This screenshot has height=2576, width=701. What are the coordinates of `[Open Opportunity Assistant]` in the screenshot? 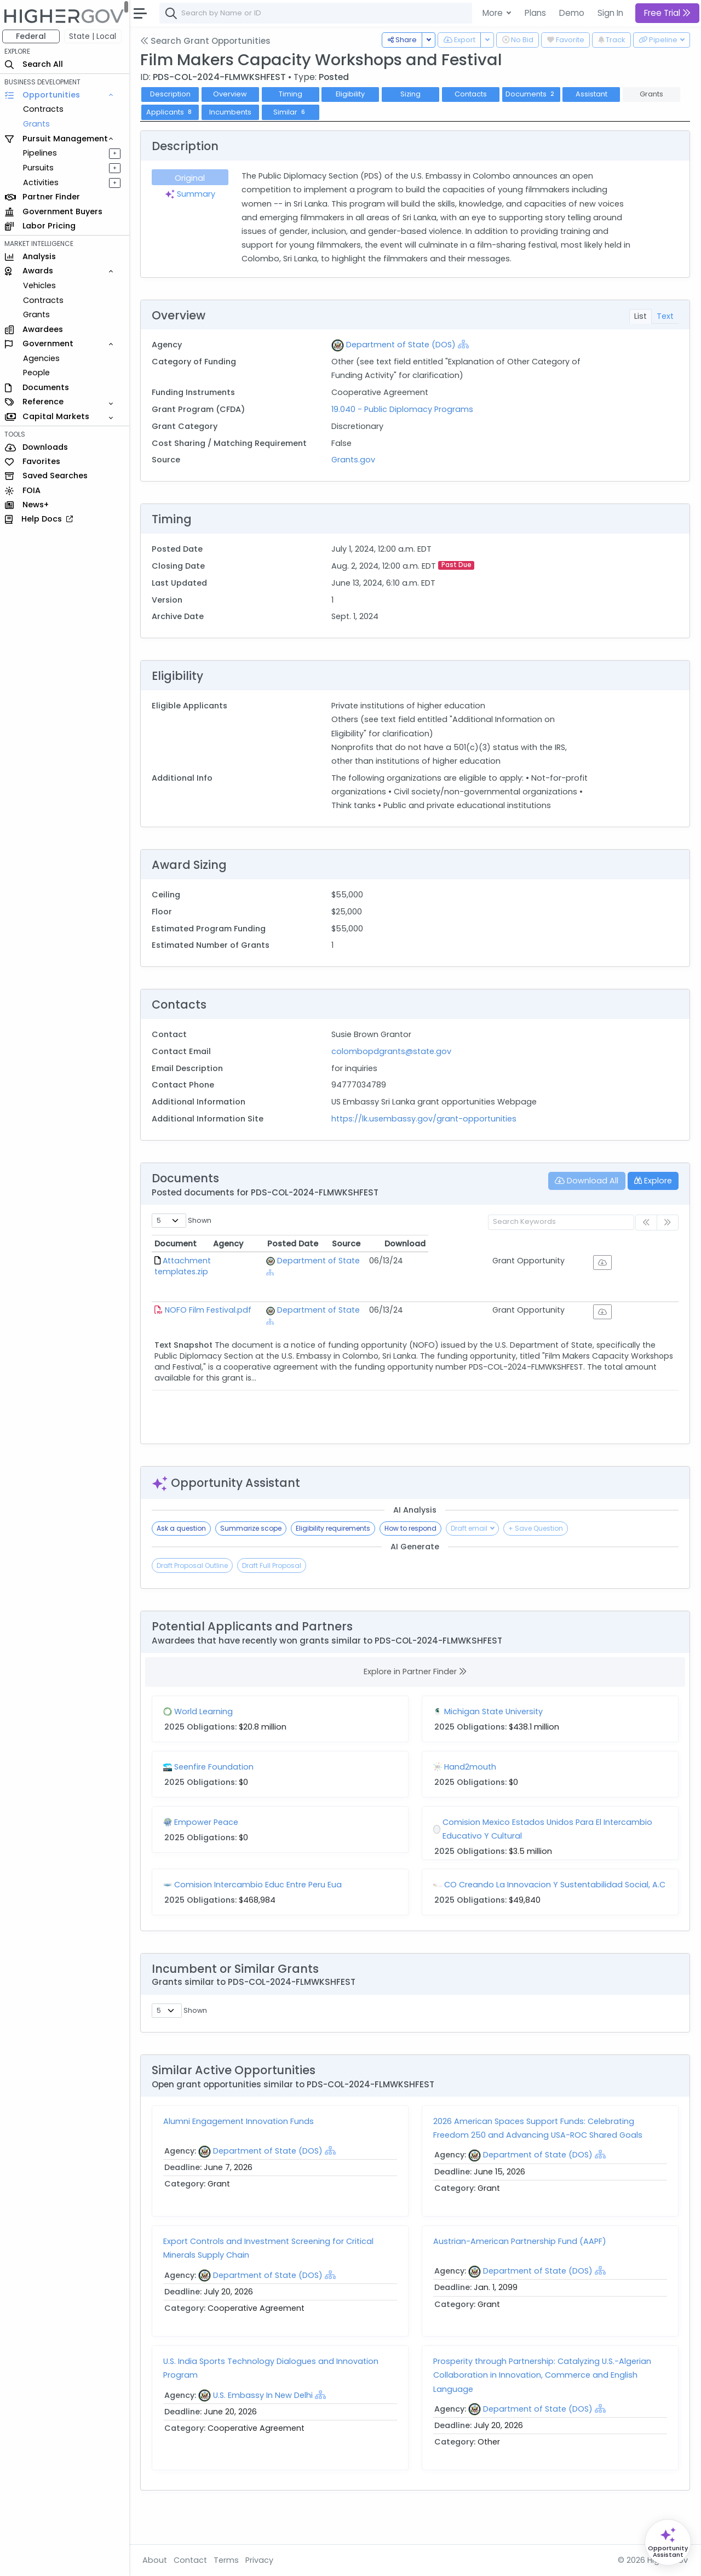 It's located at (668, 2542).